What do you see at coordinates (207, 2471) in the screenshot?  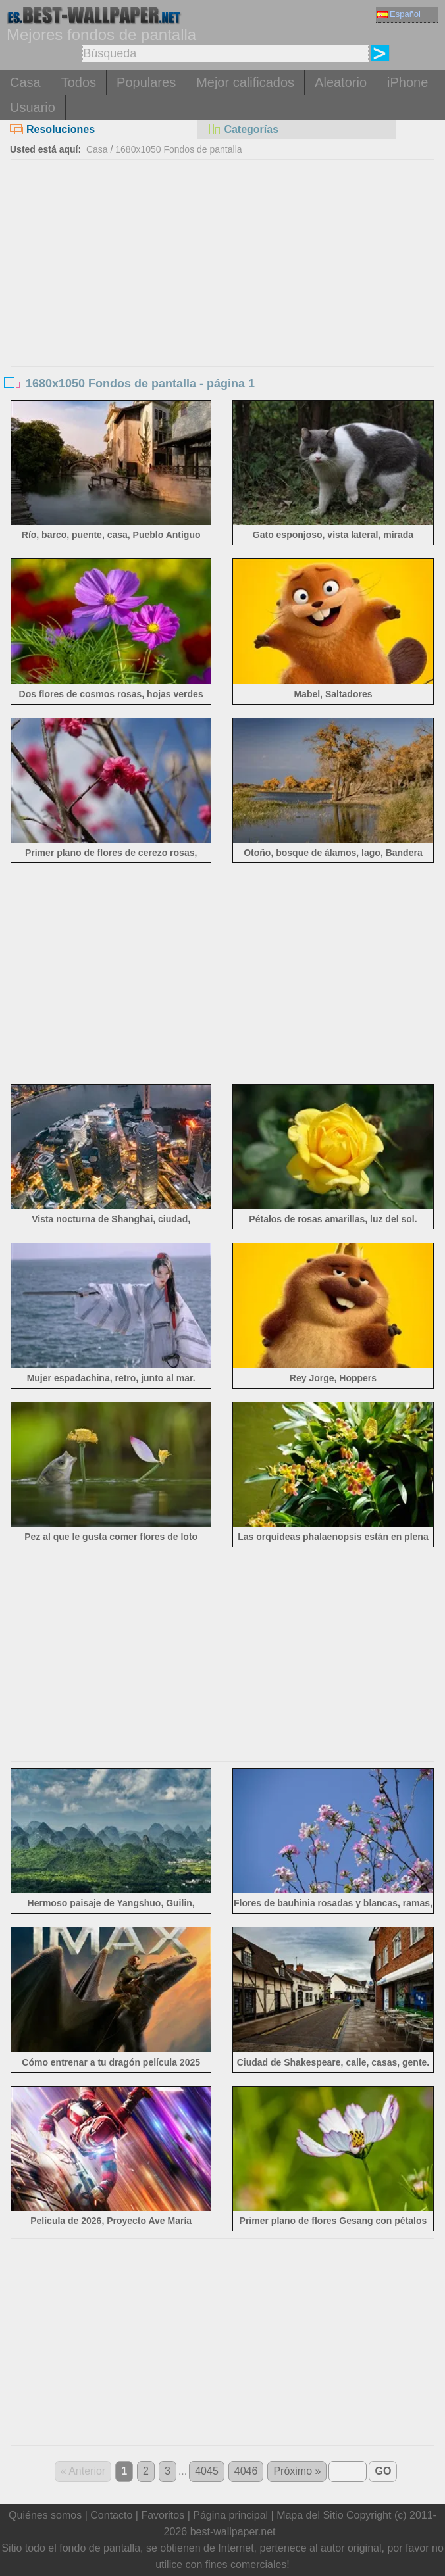 I see `4045` at bounding box center [207, 2471].